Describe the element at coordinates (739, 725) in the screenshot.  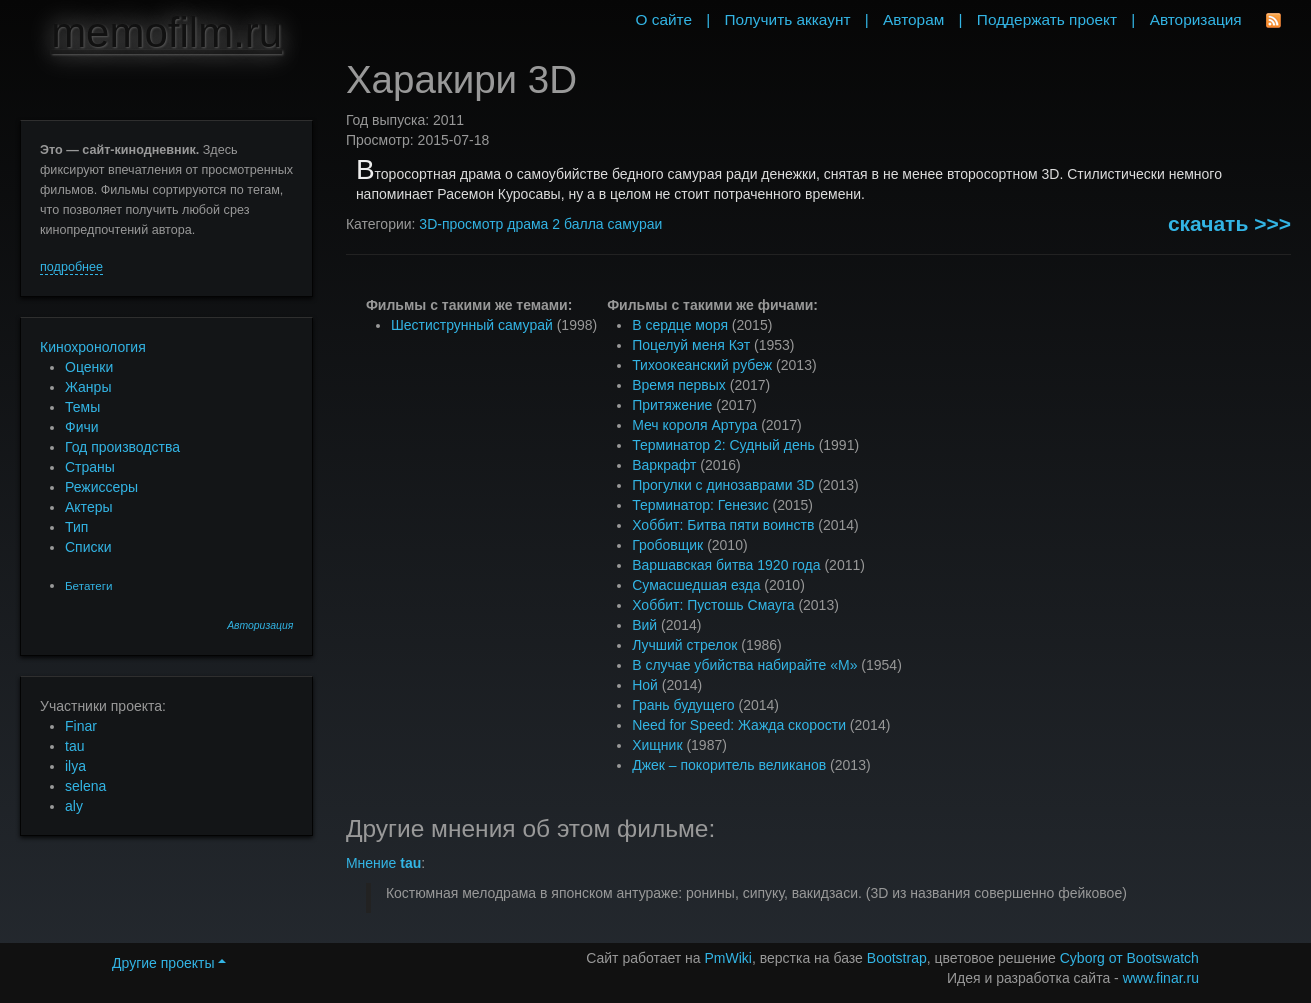
I see `Need for Speed: Жажда скорости` at that location.